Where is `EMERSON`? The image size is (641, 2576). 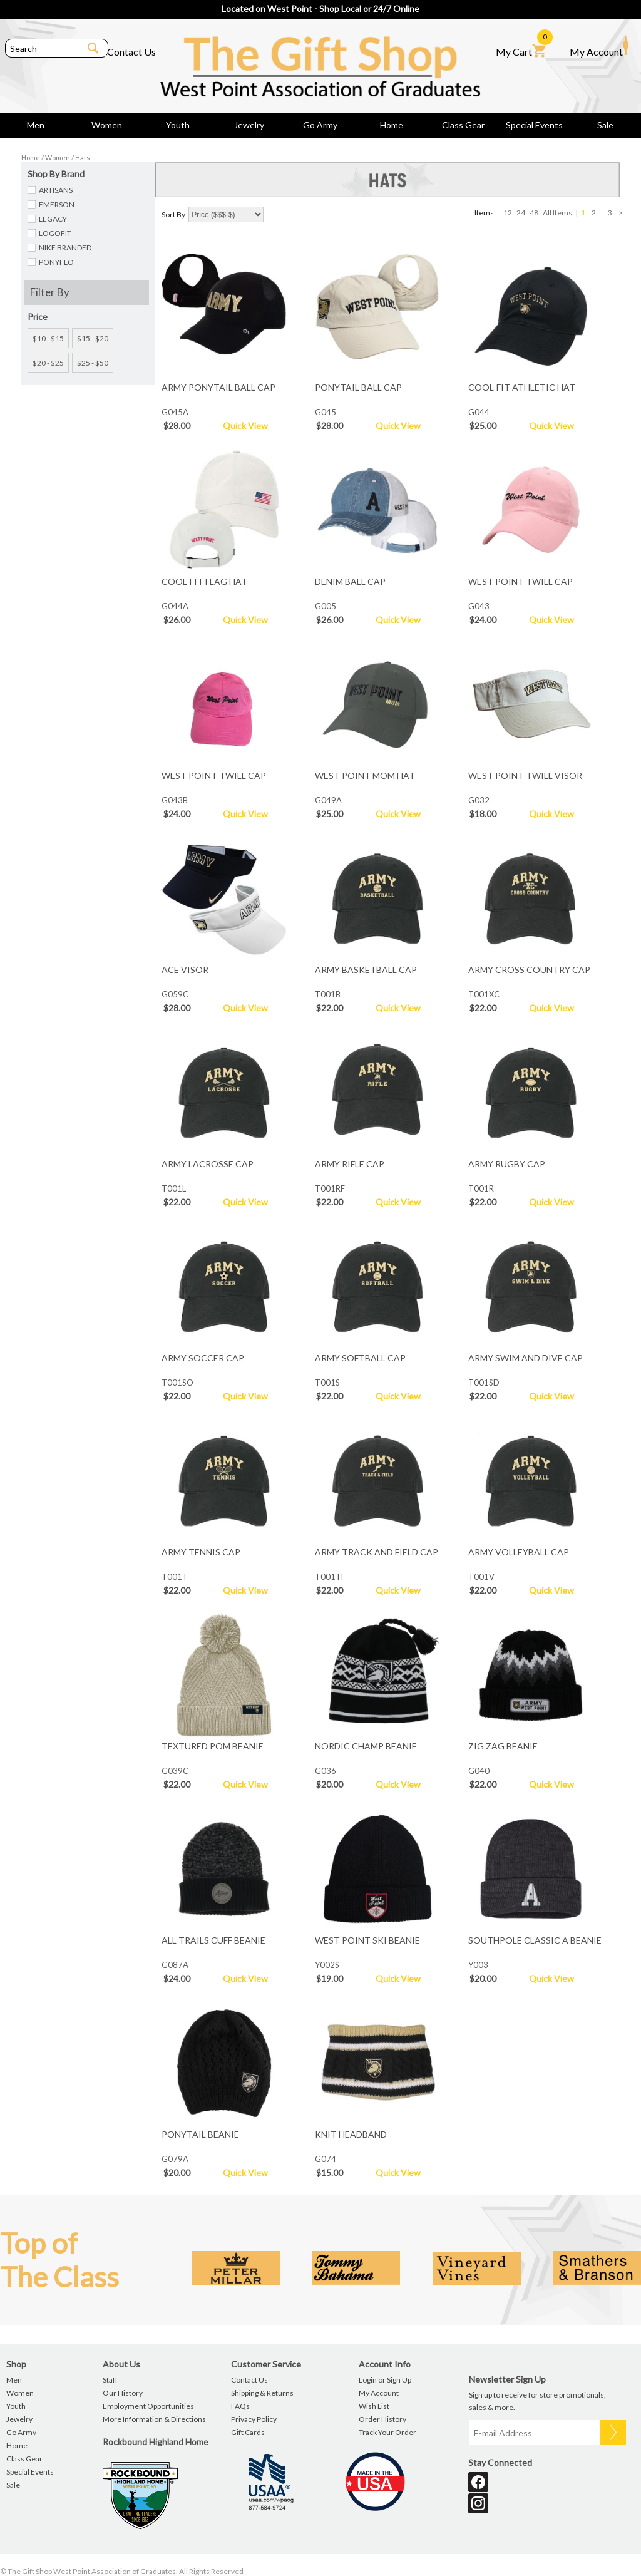 EMERSON is located at coordinates (56, 204).